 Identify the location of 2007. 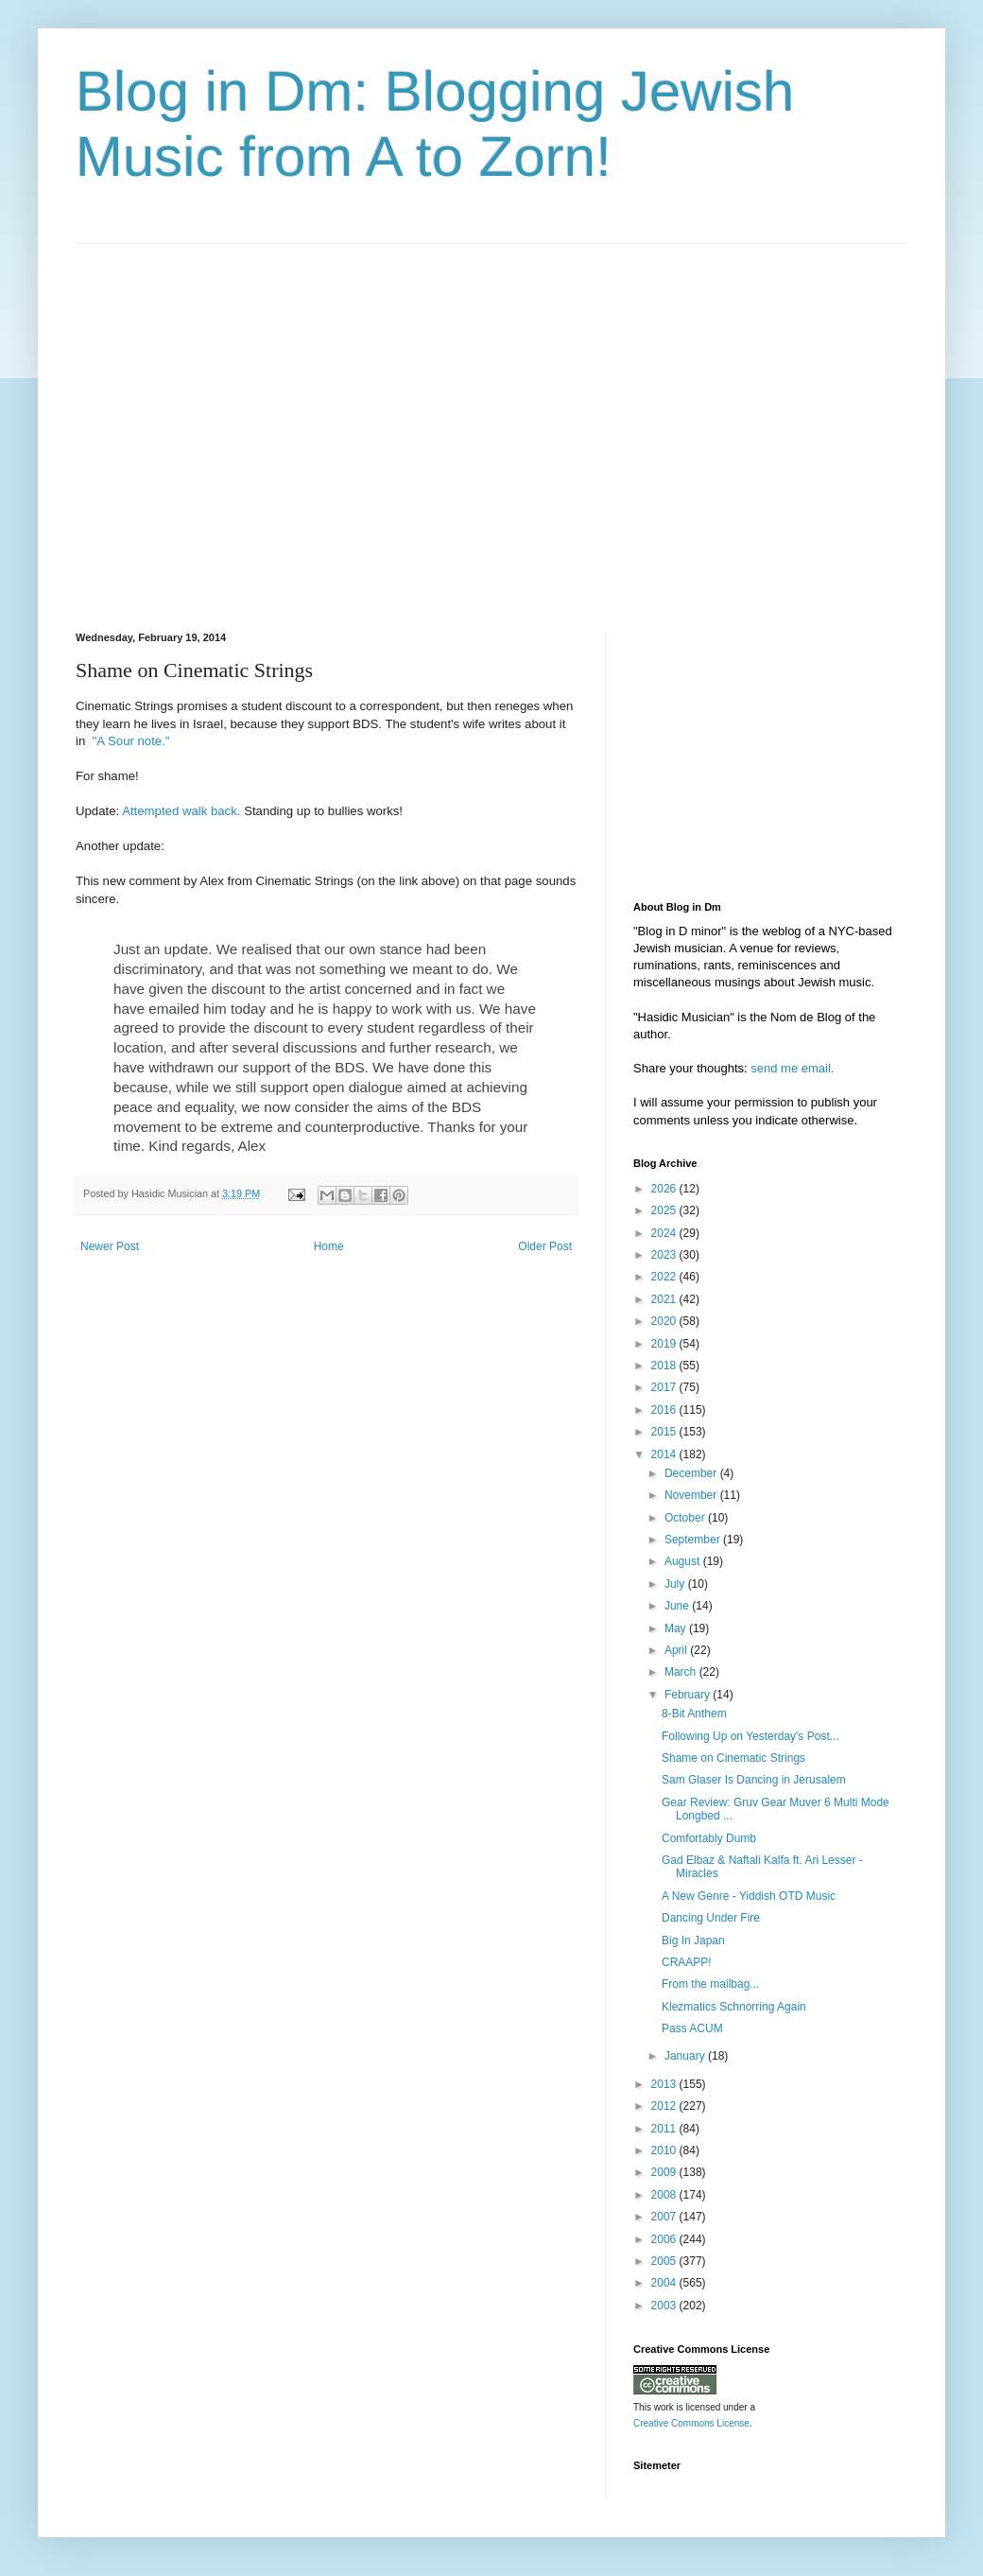
(665, 2216).